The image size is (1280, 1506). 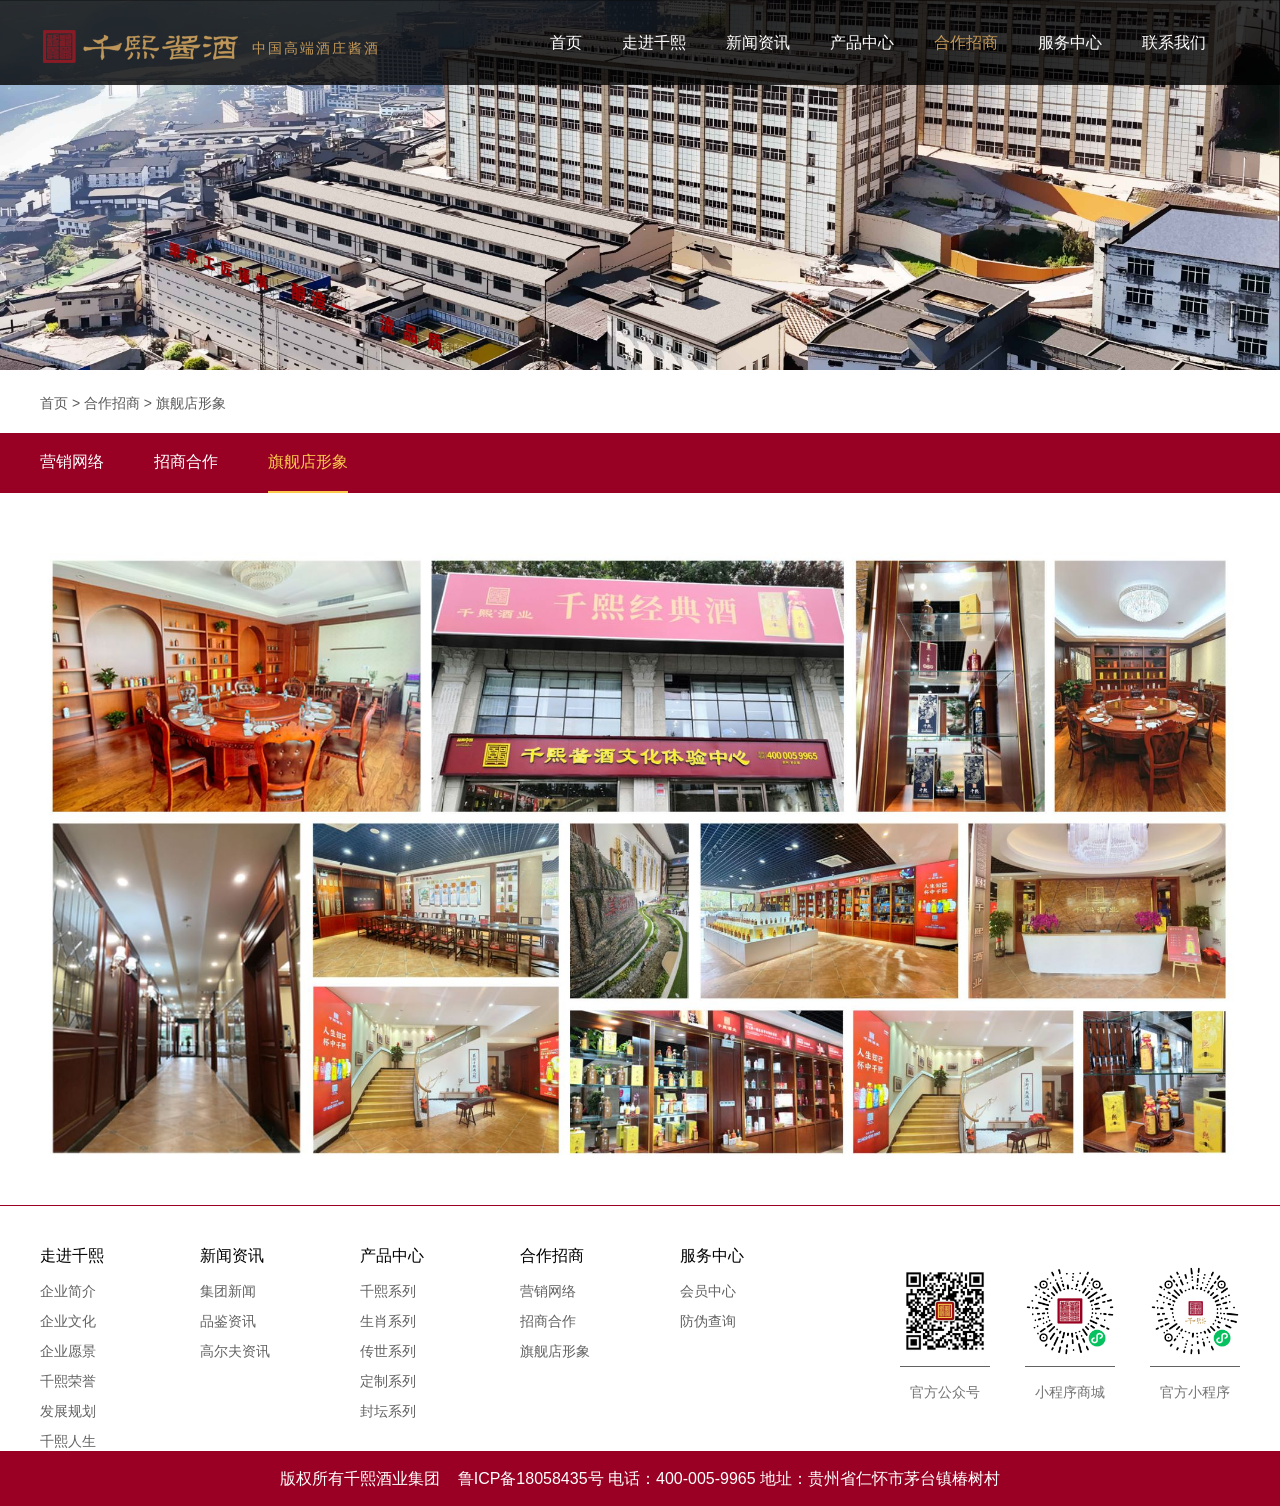 What do you see at coordinates (68, 1441) in the screenshot?
I see `千熙人生` at bounding box center [68, 1441].